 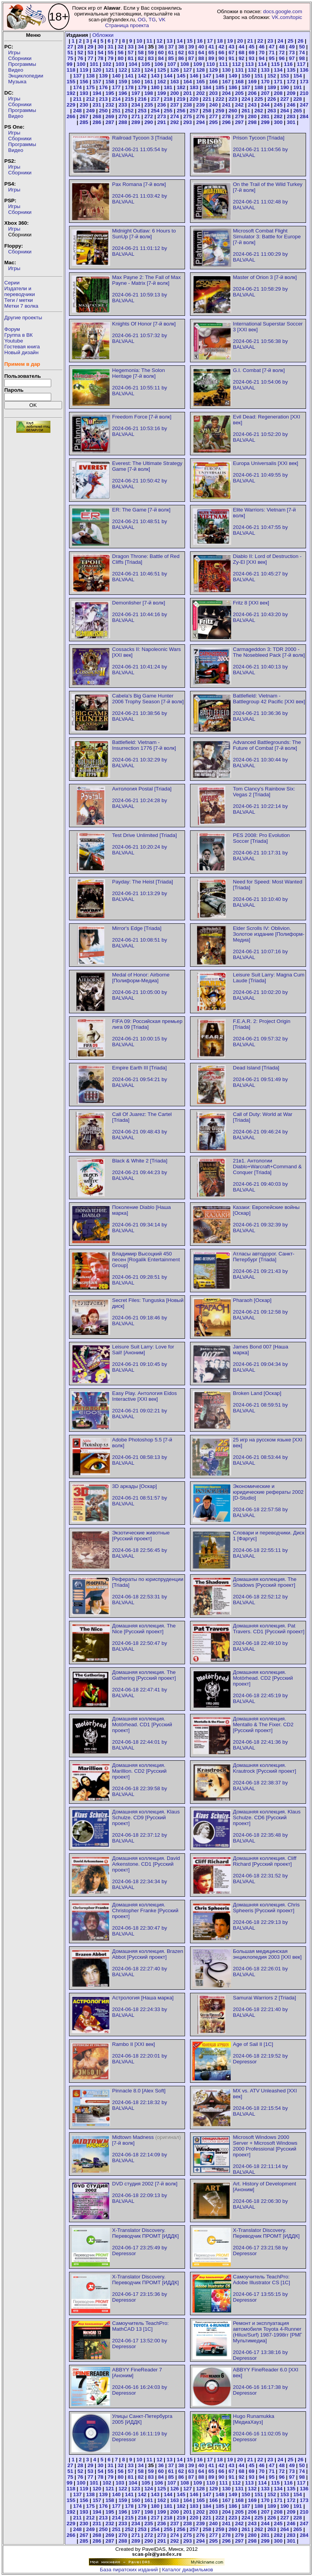 I want to click on Форум, so click(x=12, y=329).